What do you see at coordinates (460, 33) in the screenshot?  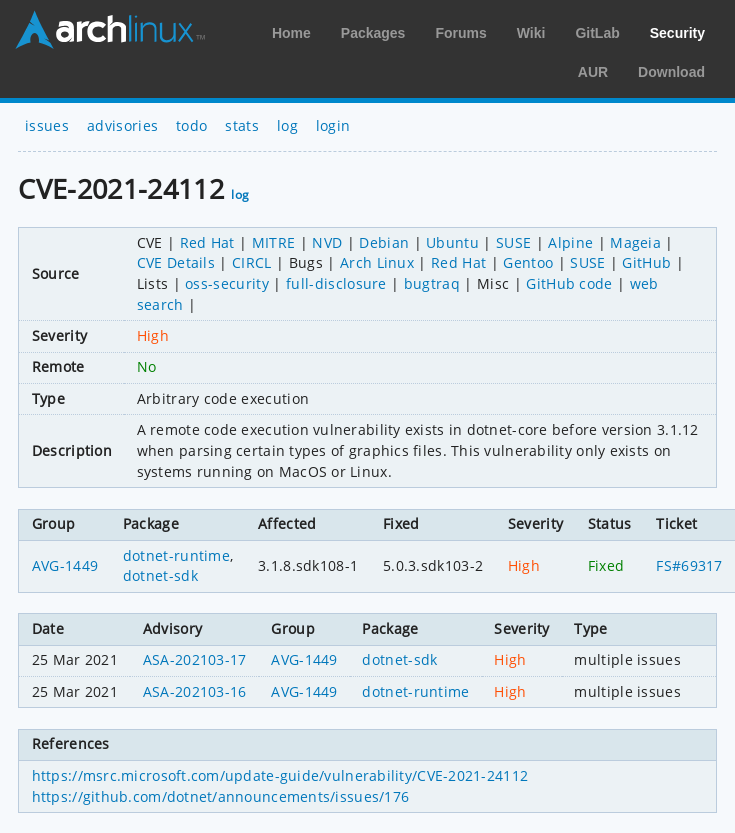 I see `Forums` at bounding box center [460, 33].